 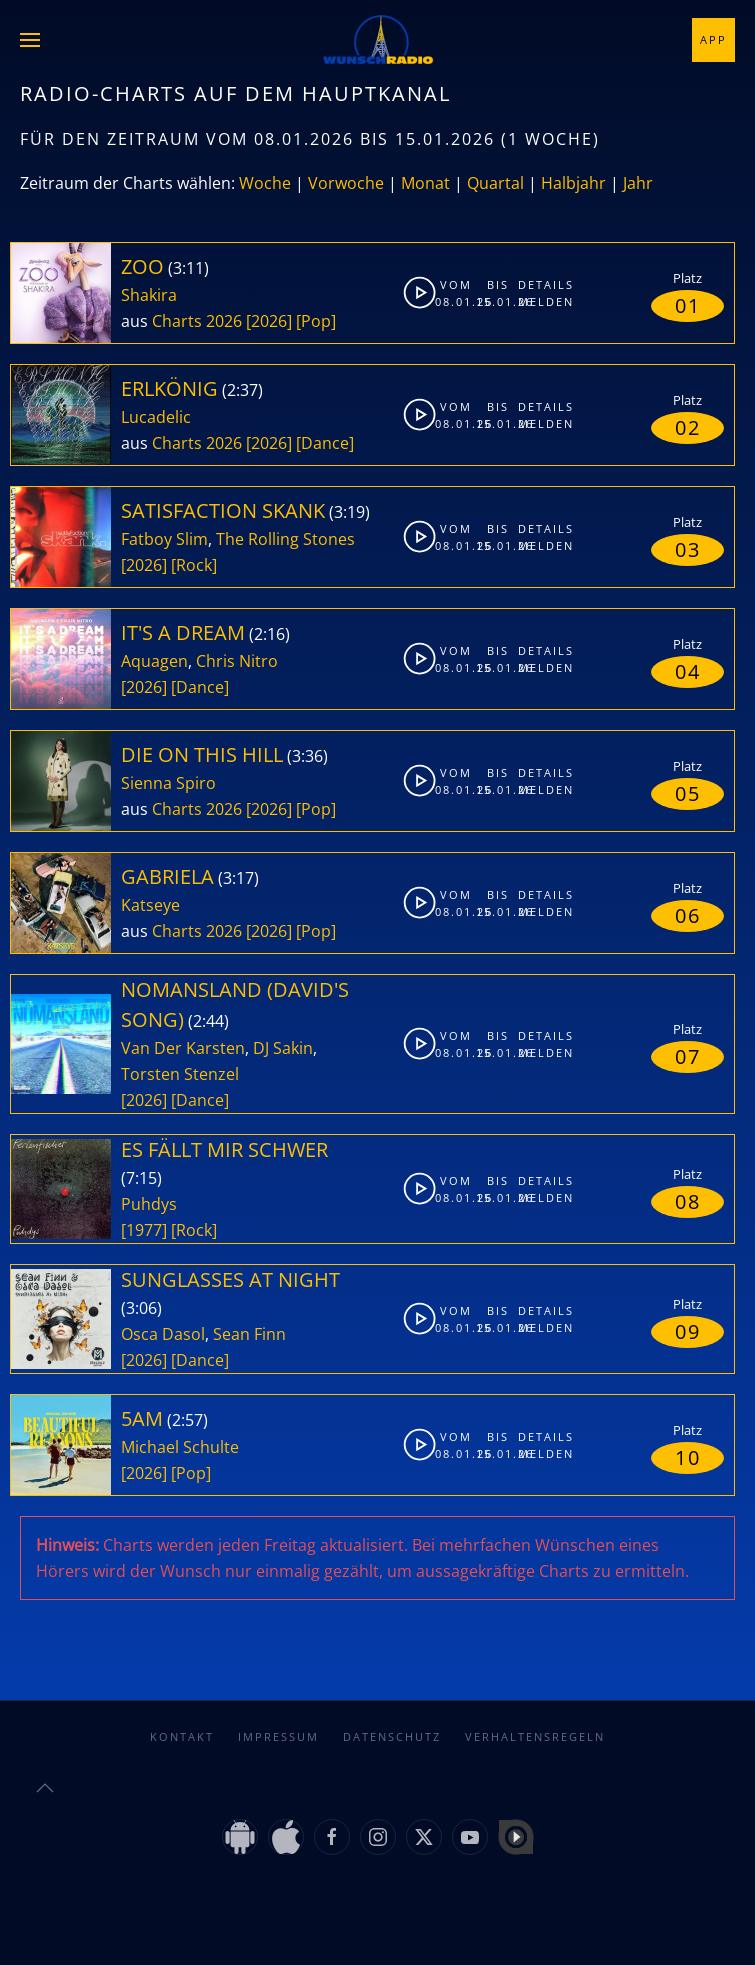 What do you see at coordinates (194, 565) in the screenshot?
I see `[Rock]` at bounding box center [194, 565].